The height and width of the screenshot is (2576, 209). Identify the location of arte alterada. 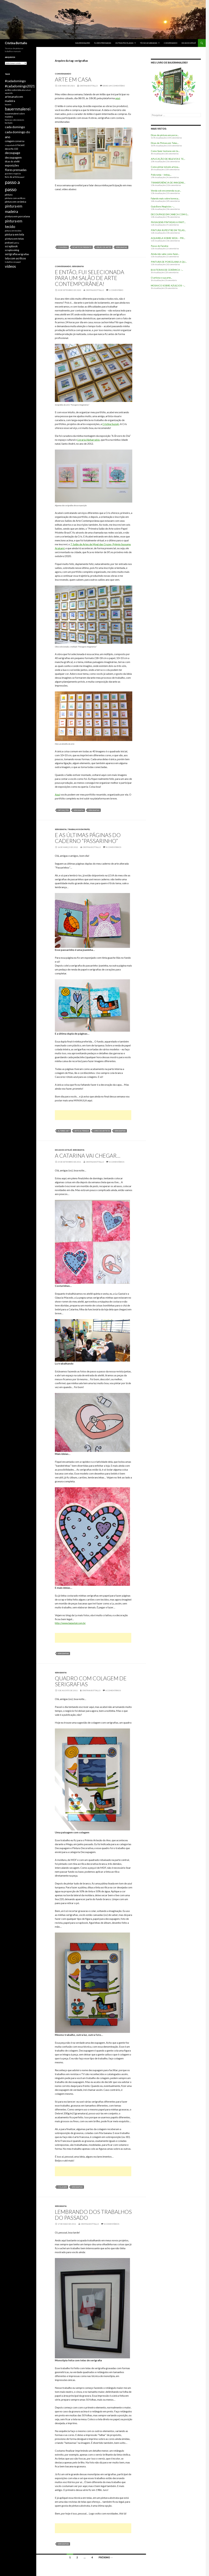
(81, 1131).